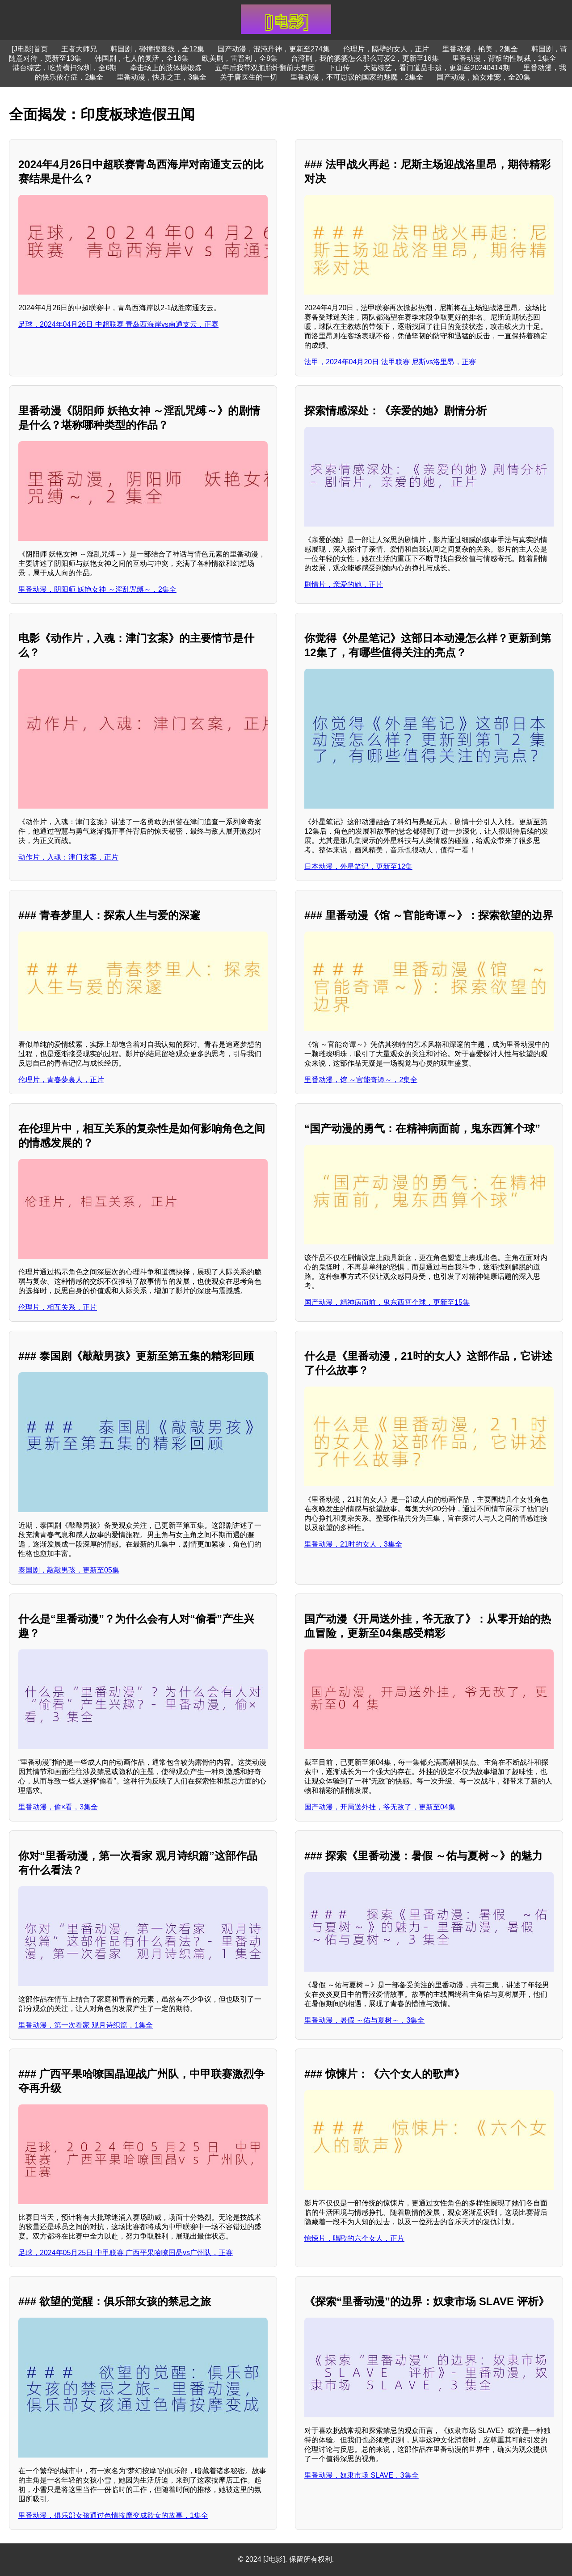 Image resolution: width=572 pixels, height=2576 pixels. Describe the element at coordinates (248, 77) in the screenshot. I see `关于唐医生的一切` at that location.